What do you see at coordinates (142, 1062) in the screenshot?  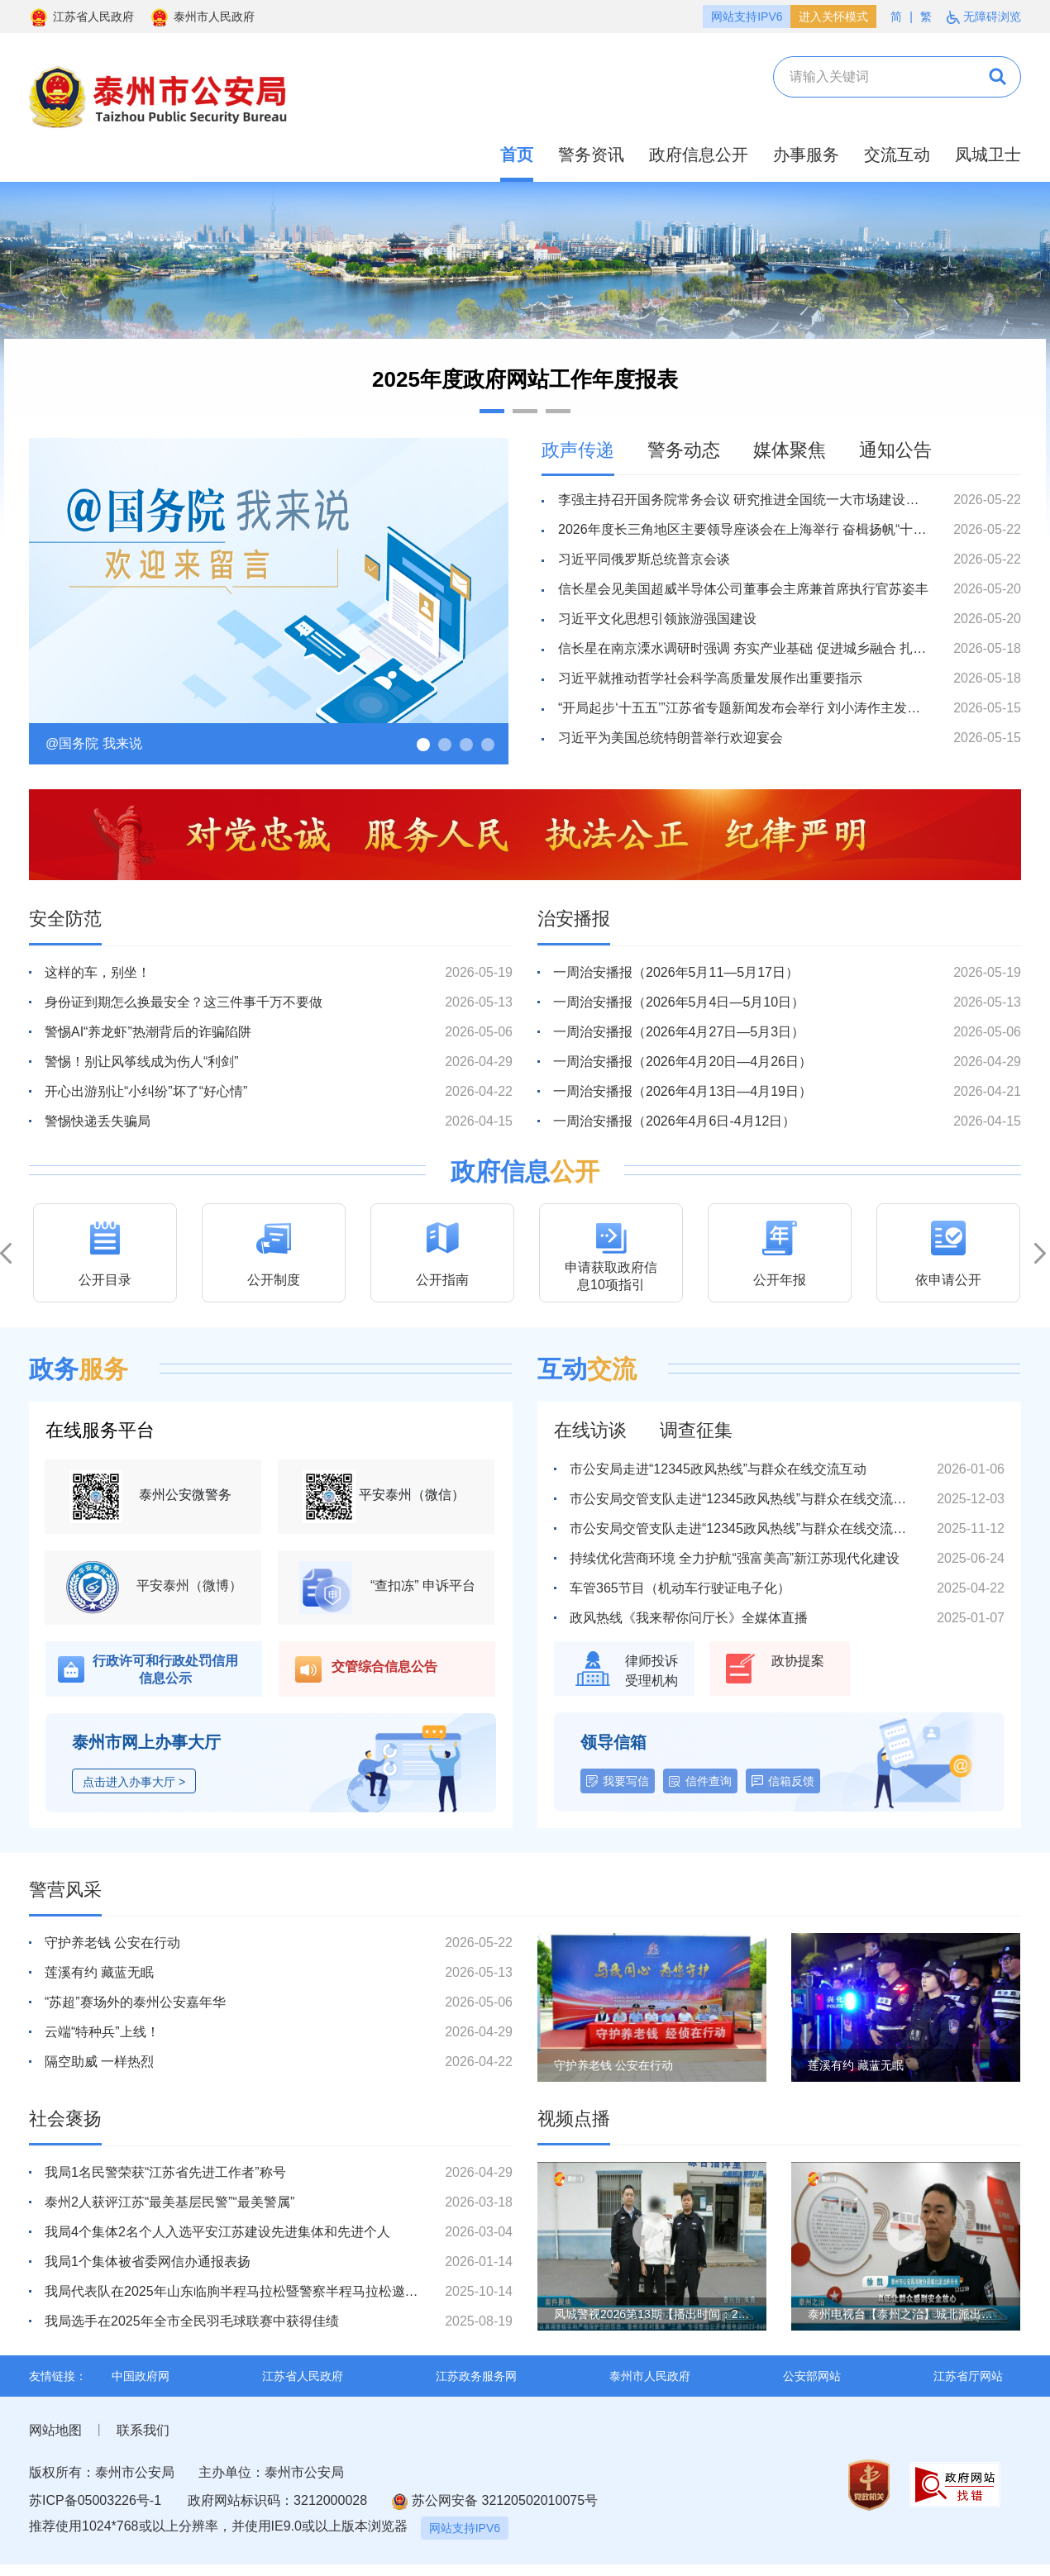 I see `警惕！别让风筝线成为伤人“利剑”` at bounding box center [142, 1062].